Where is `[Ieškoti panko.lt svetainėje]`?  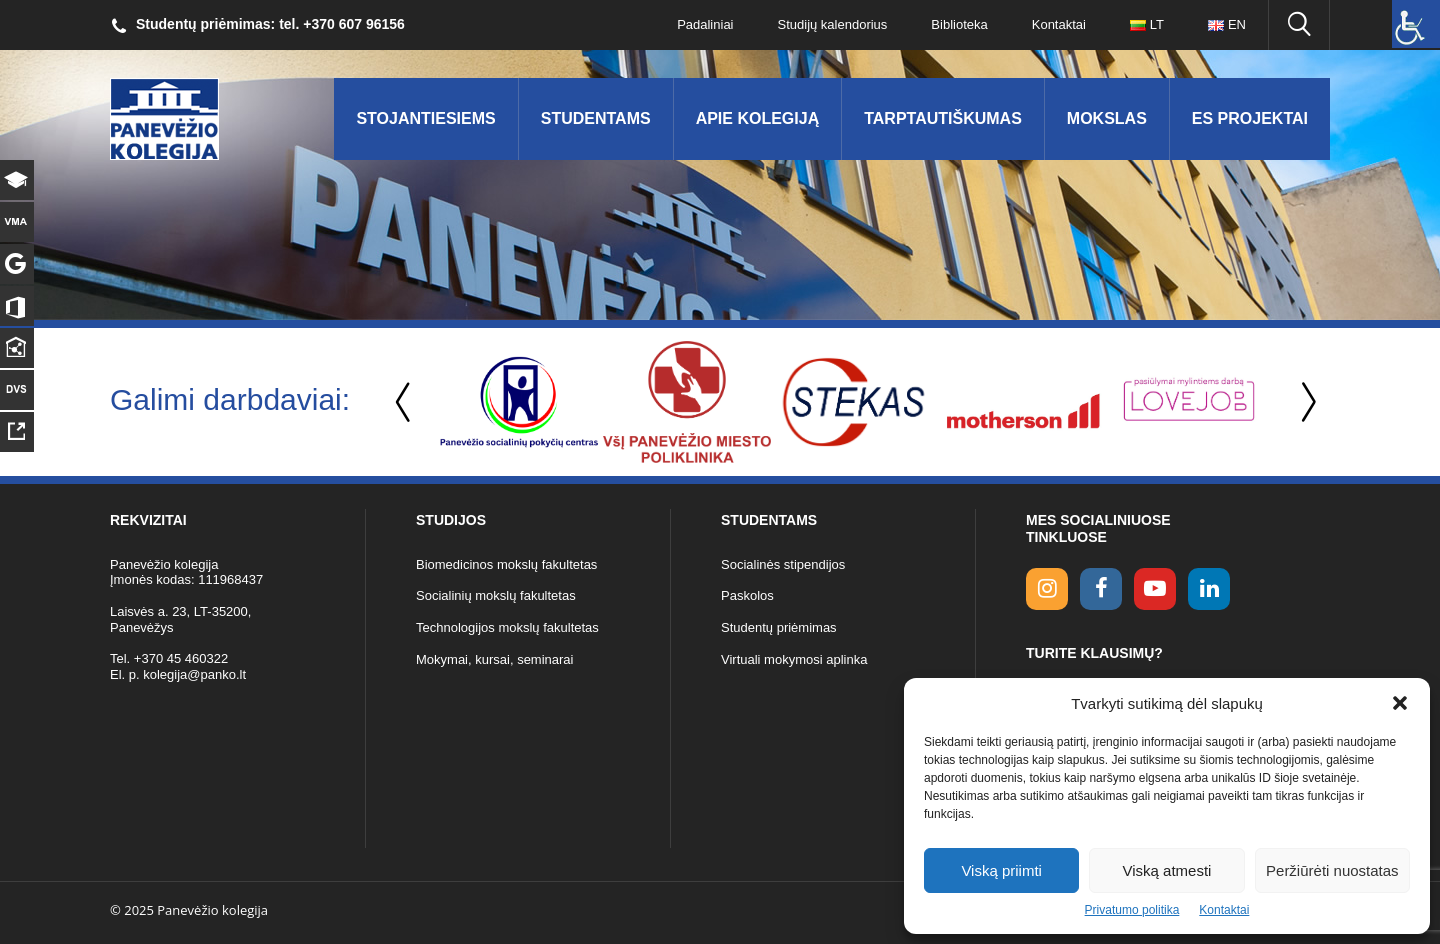
[Ieškoti panko.lt svetainėje] is located at coordinates (1299, 25).